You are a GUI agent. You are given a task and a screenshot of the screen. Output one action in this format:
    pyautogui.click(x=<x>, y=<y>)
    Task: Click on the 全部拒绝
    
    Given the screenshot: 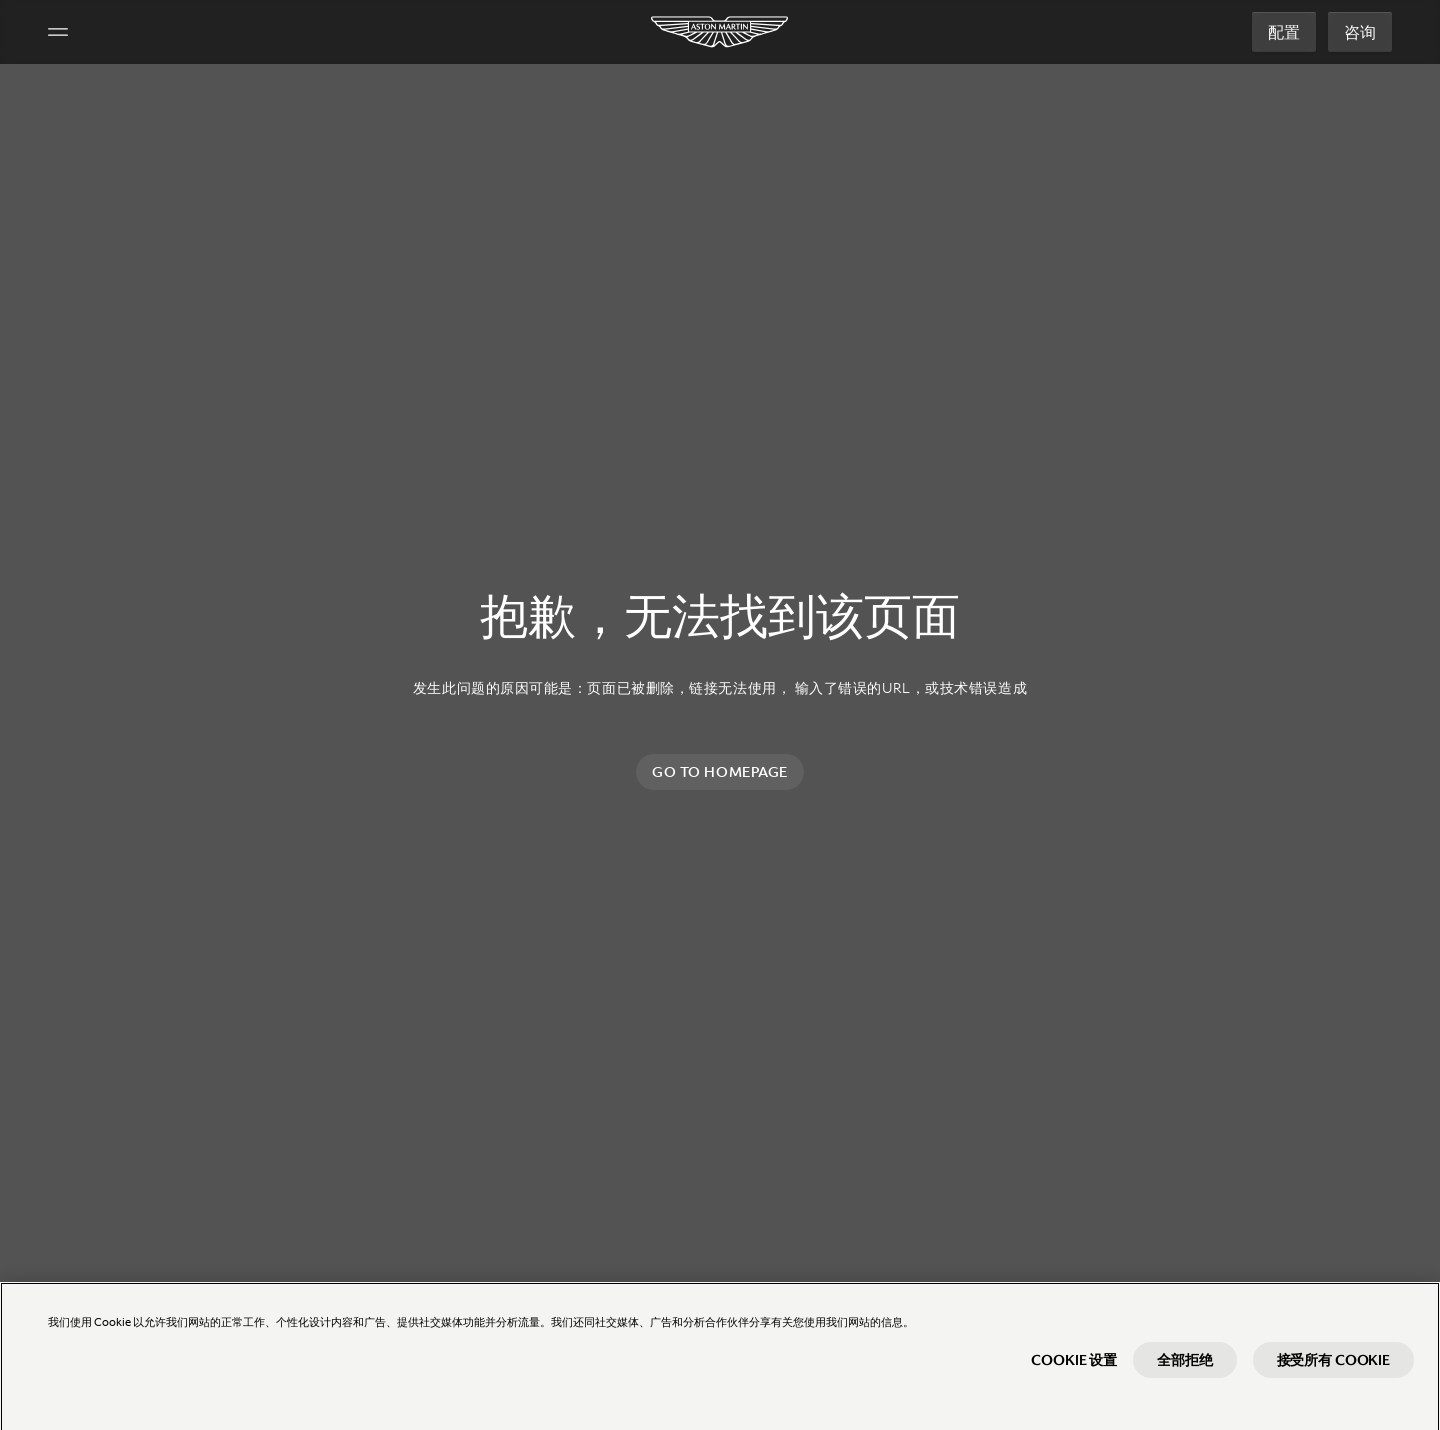 What is the action you would take?
    pyautogui.click(x=1184, y=1369)
    